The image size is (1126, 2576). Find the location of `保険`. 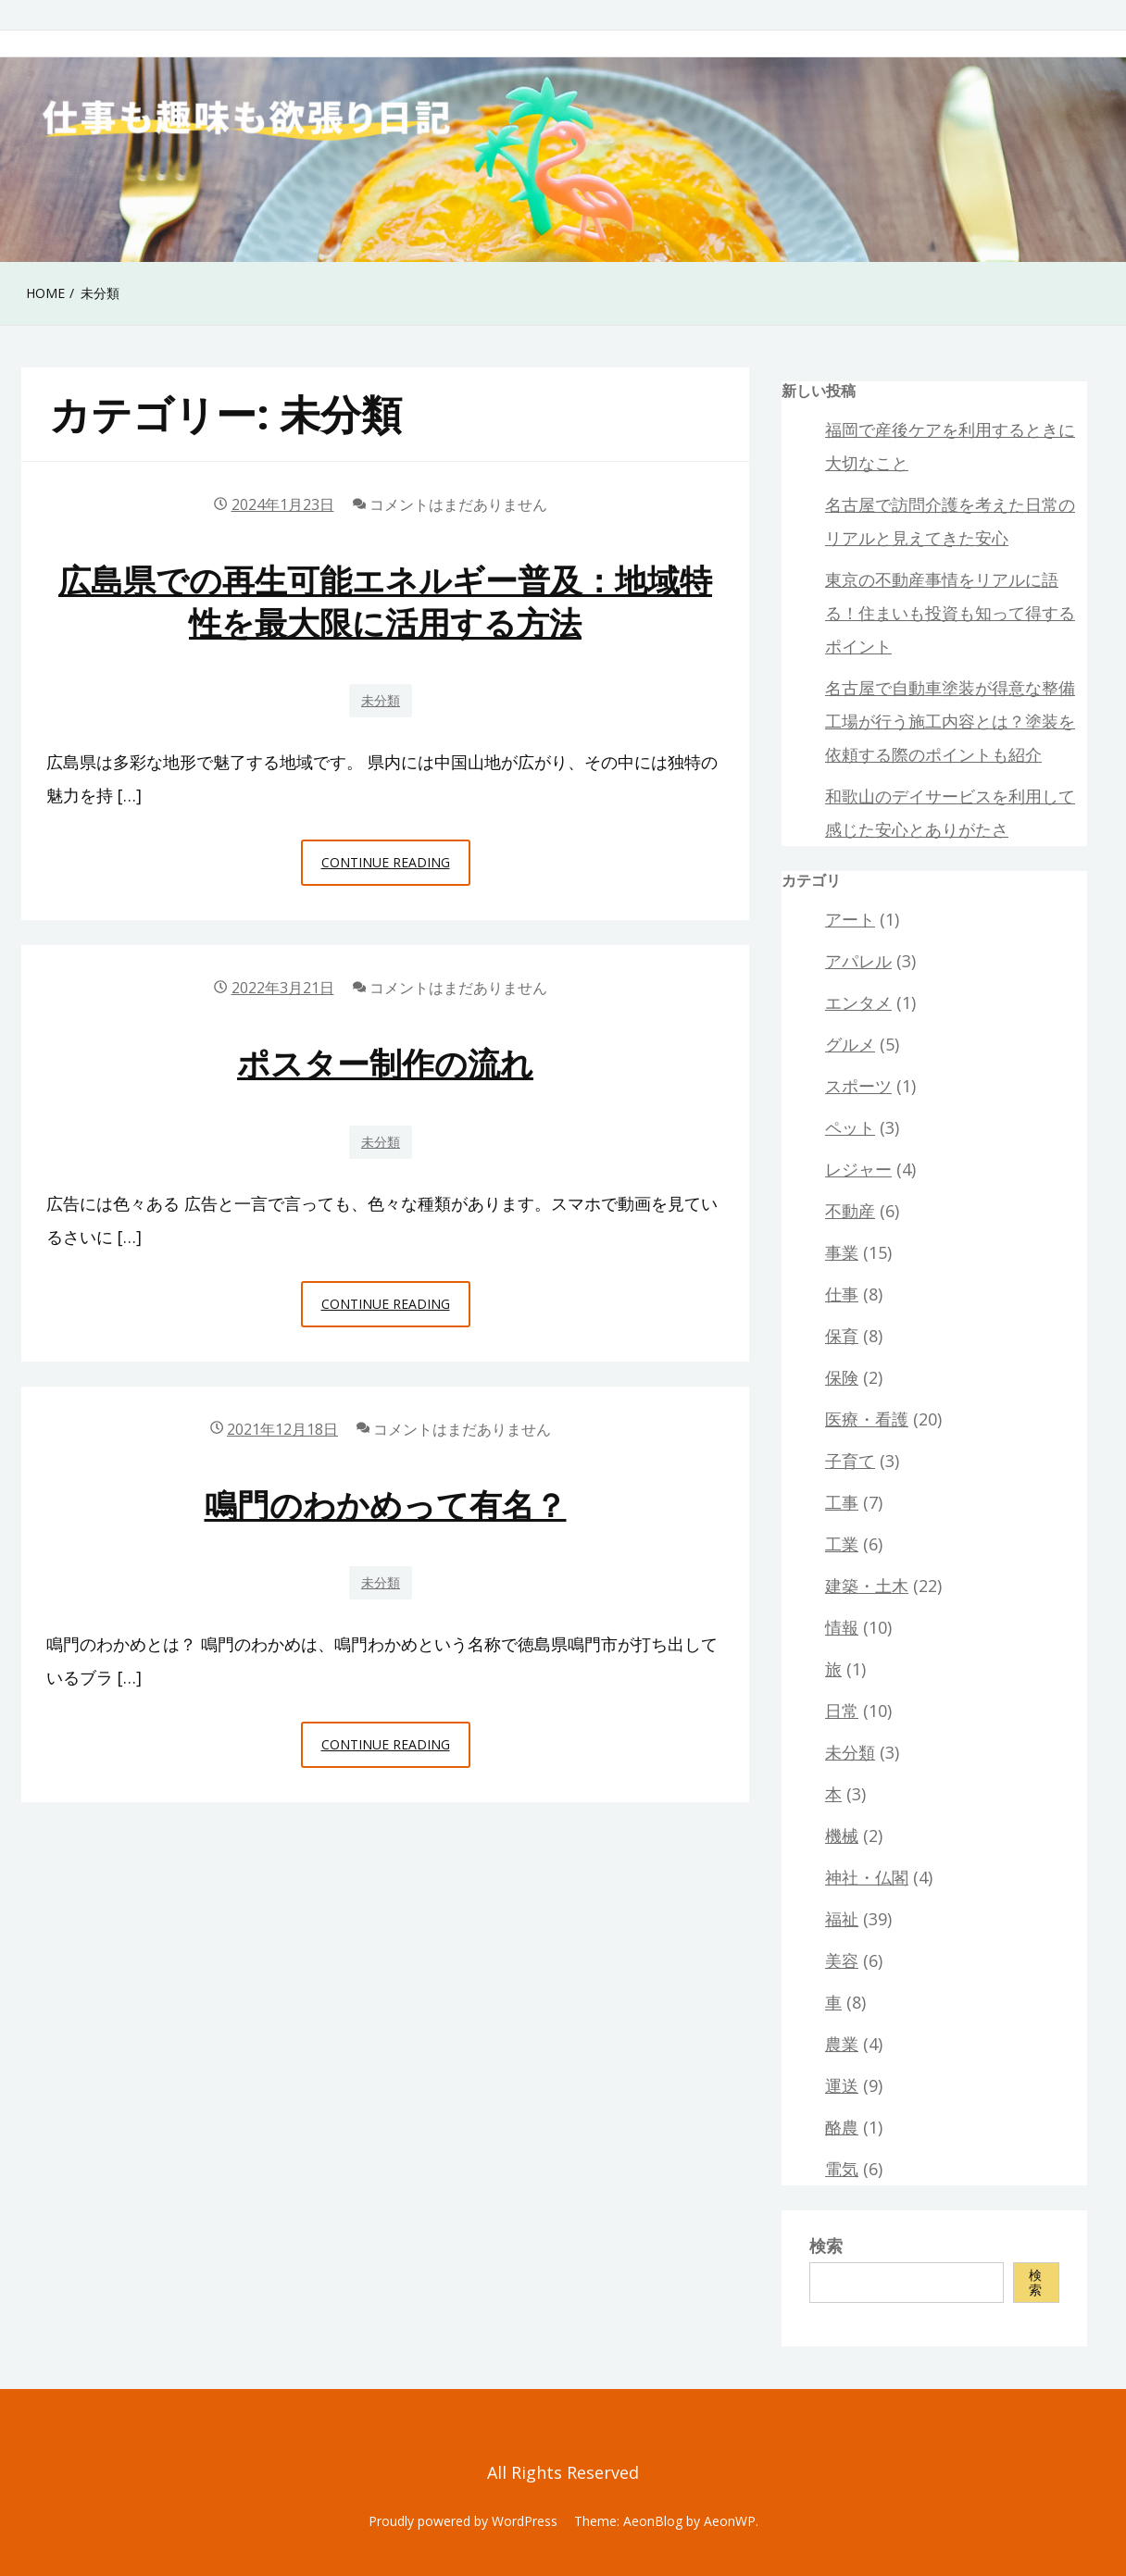

保険 is located at coordinates (841, 1377).